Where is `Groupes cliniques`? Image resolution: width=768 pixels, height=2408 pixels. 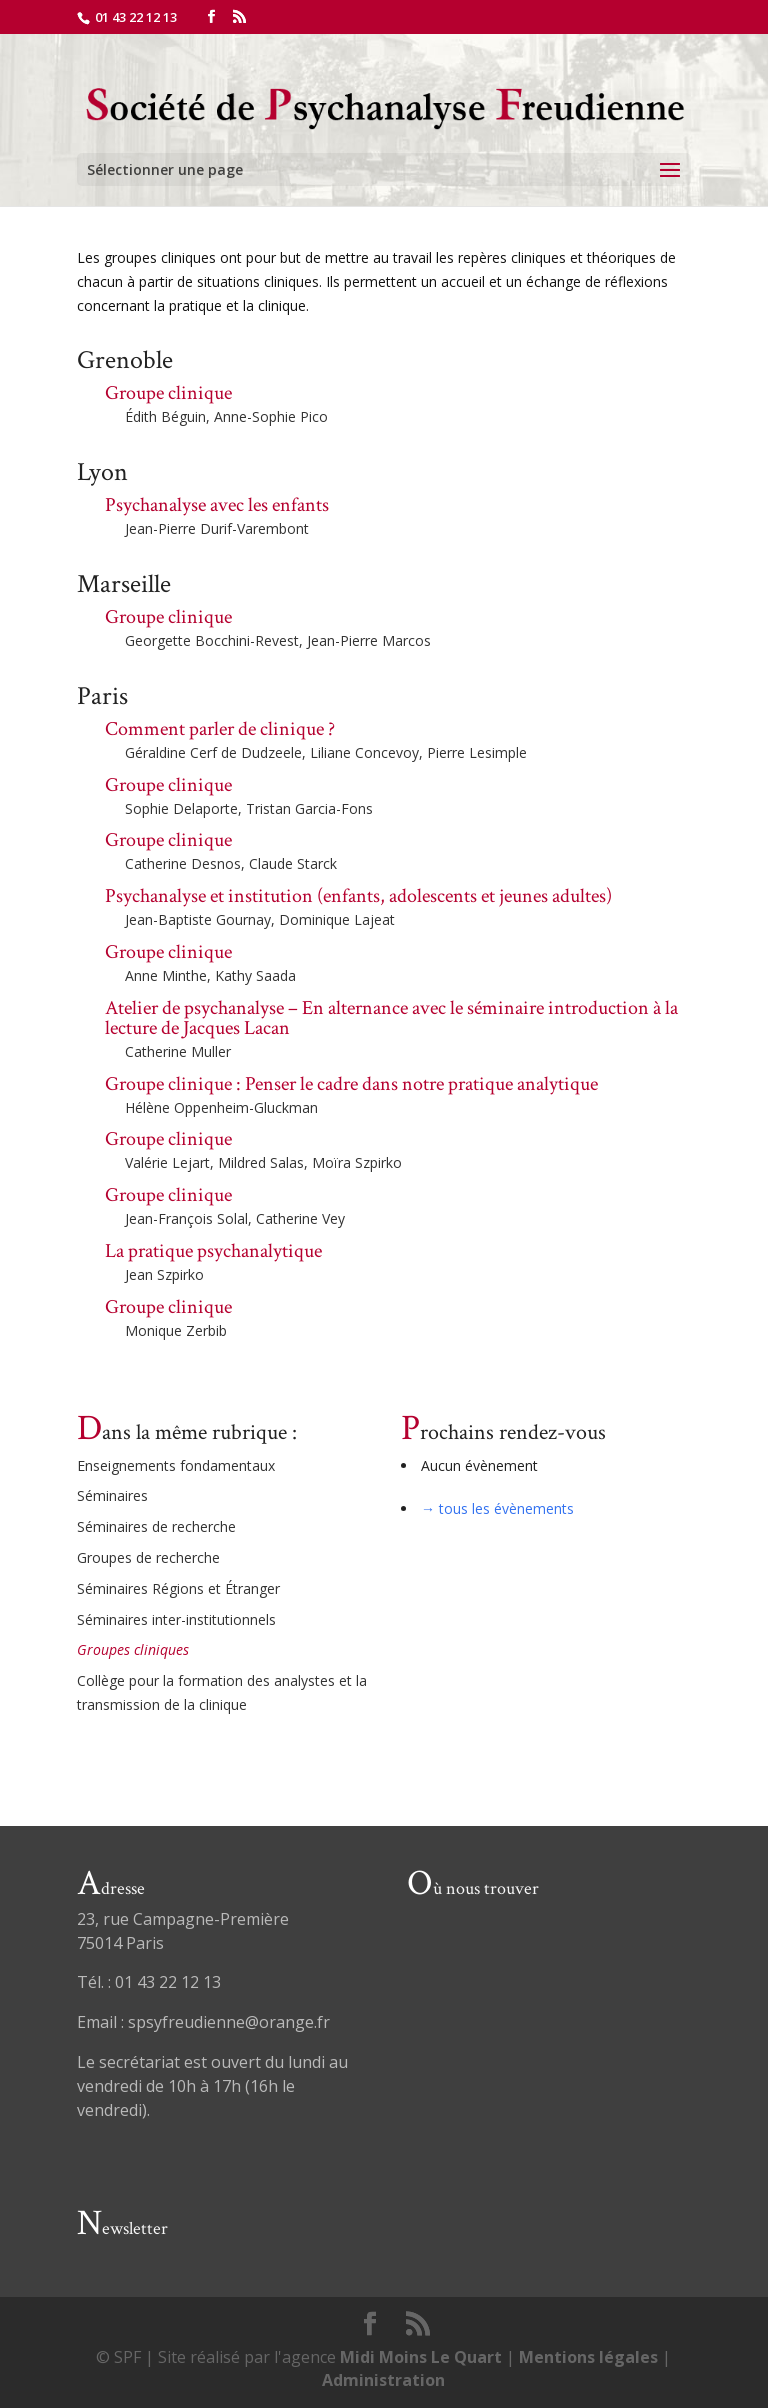
Groupes cliniques is located at coordinates (133, 1649).